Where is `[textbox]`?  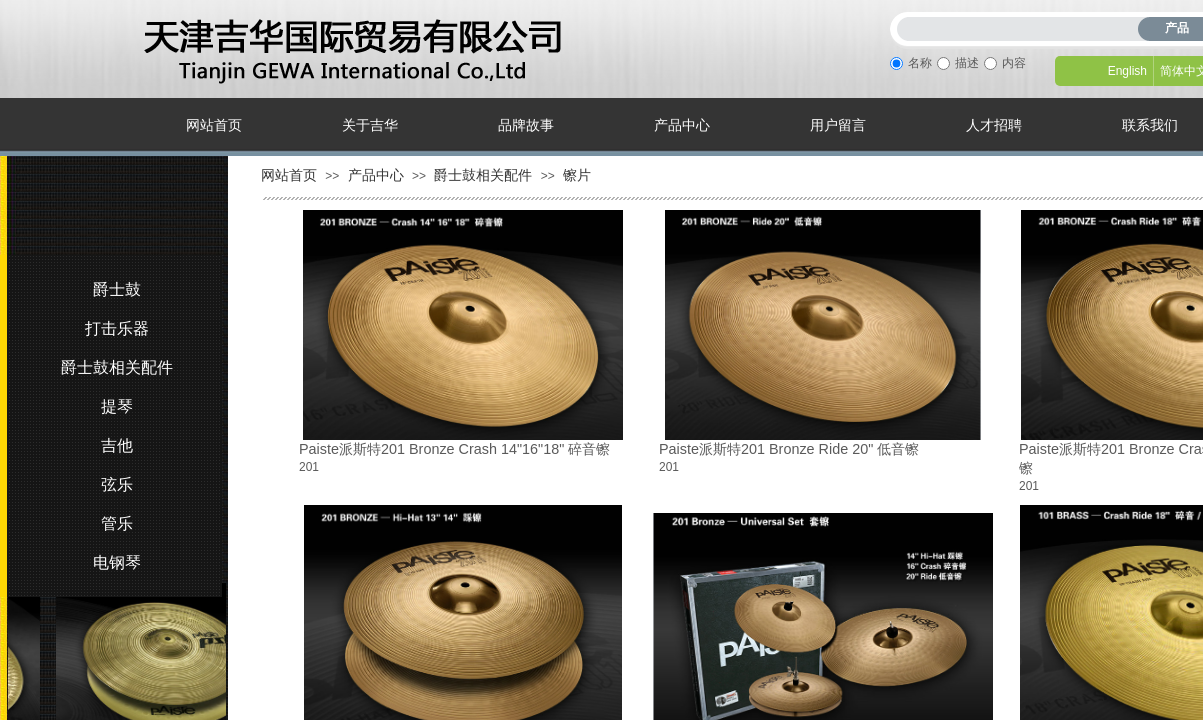 [textbox] is located at coordinates (1022, 25).